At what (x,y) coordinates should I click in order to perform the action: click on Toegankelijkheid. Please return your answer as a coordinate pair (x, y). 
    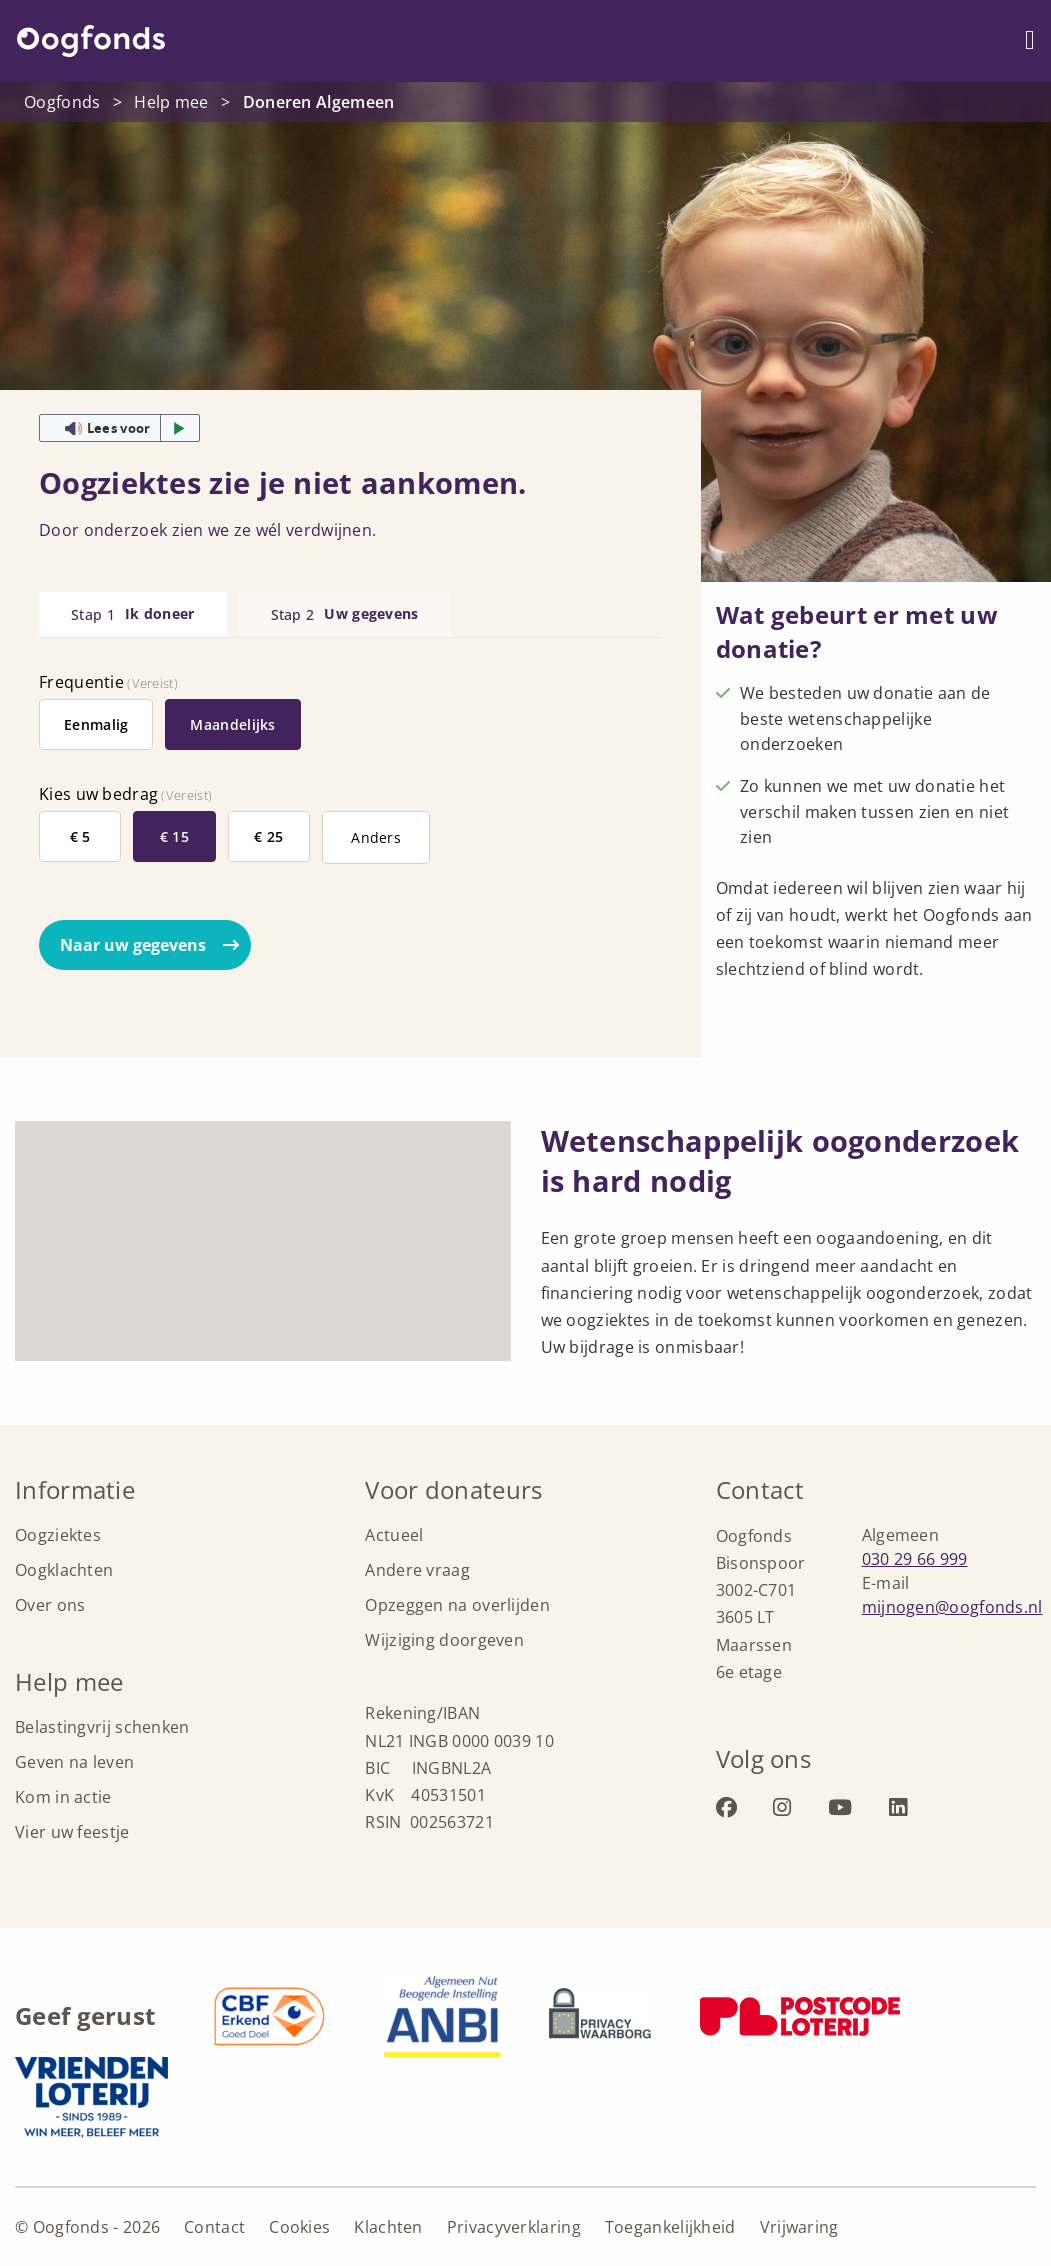
    Looking at the image, I should click on (670, 2227).